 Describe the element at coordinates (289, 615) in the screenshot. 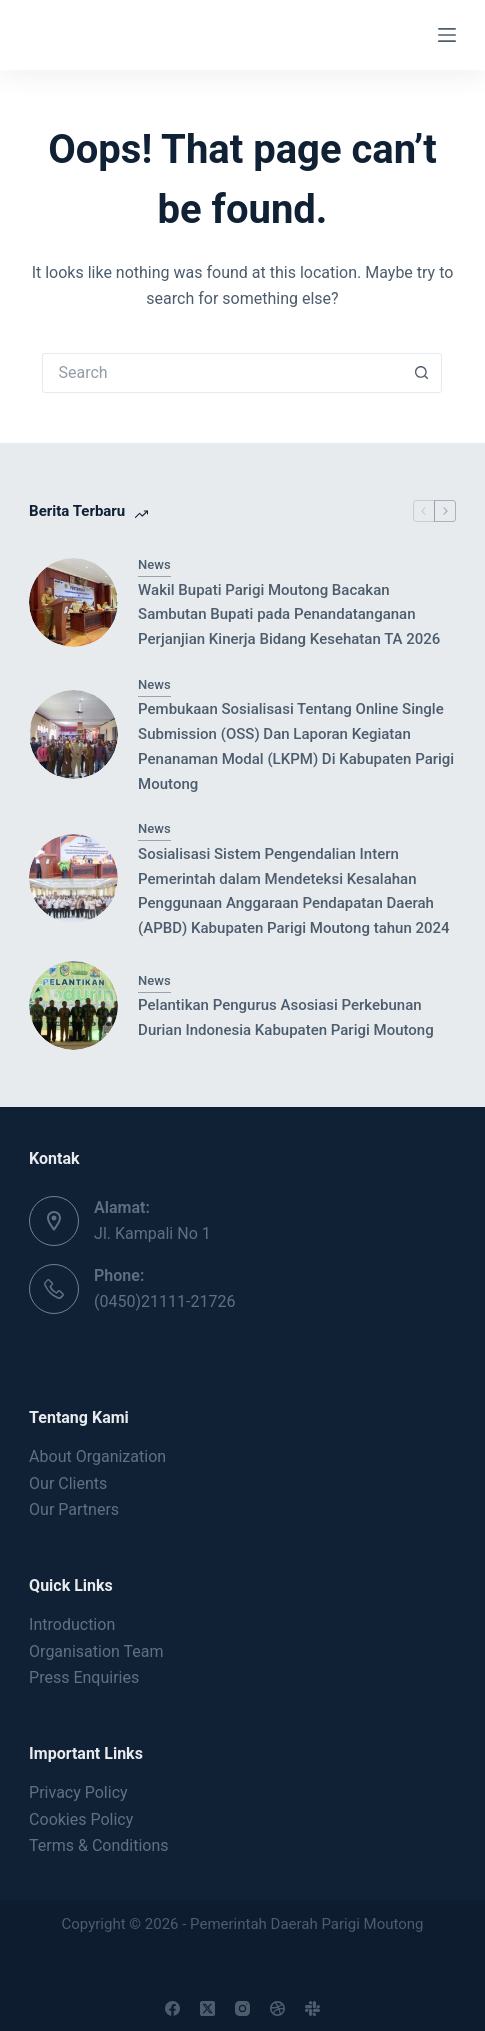

I see `Wakil Bupati Parigi Moutong Bacakan Sambutan Bupati pada Penandatanganan Perjanjian Kinerja Bidang Kesehatan TA 2026` at that location.